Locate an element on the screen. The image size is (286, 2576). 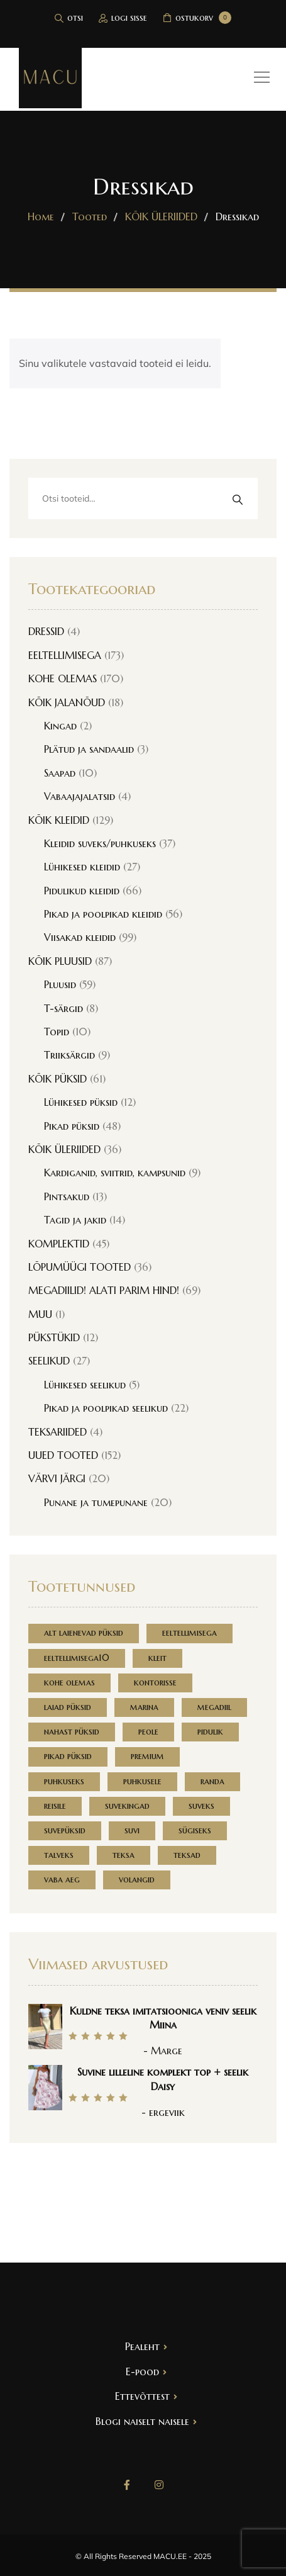
kohe olemas [kohe olemas (152 toodet)] is located at coordinates (69, 1682).